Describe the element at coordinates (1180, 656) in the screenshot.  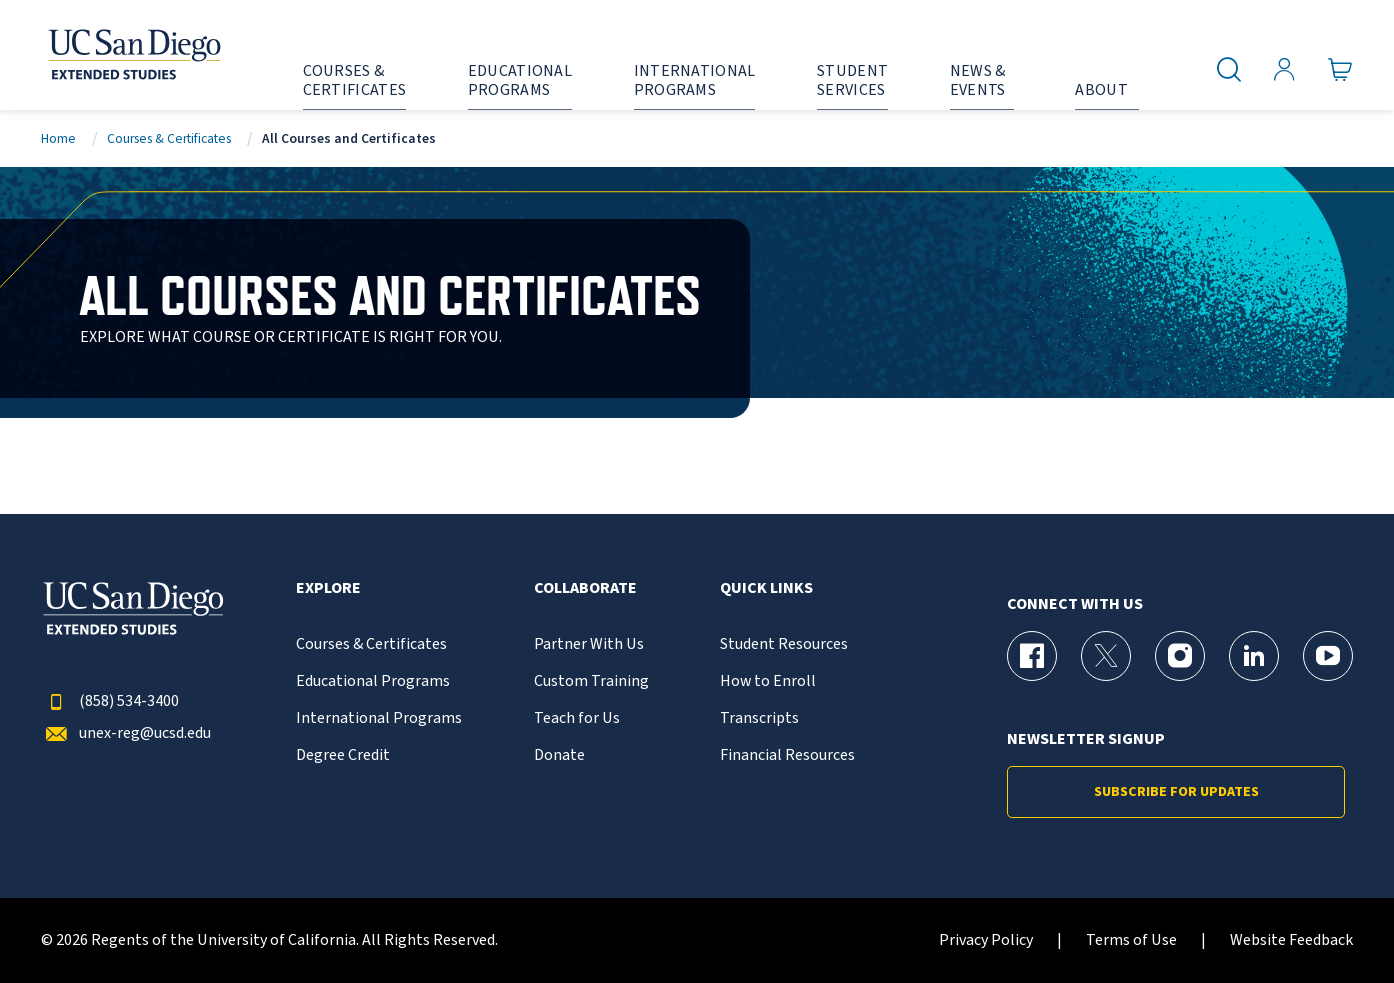
I see `[Instagram Page for UC San Diego Division of Extended Studies]` at that location.